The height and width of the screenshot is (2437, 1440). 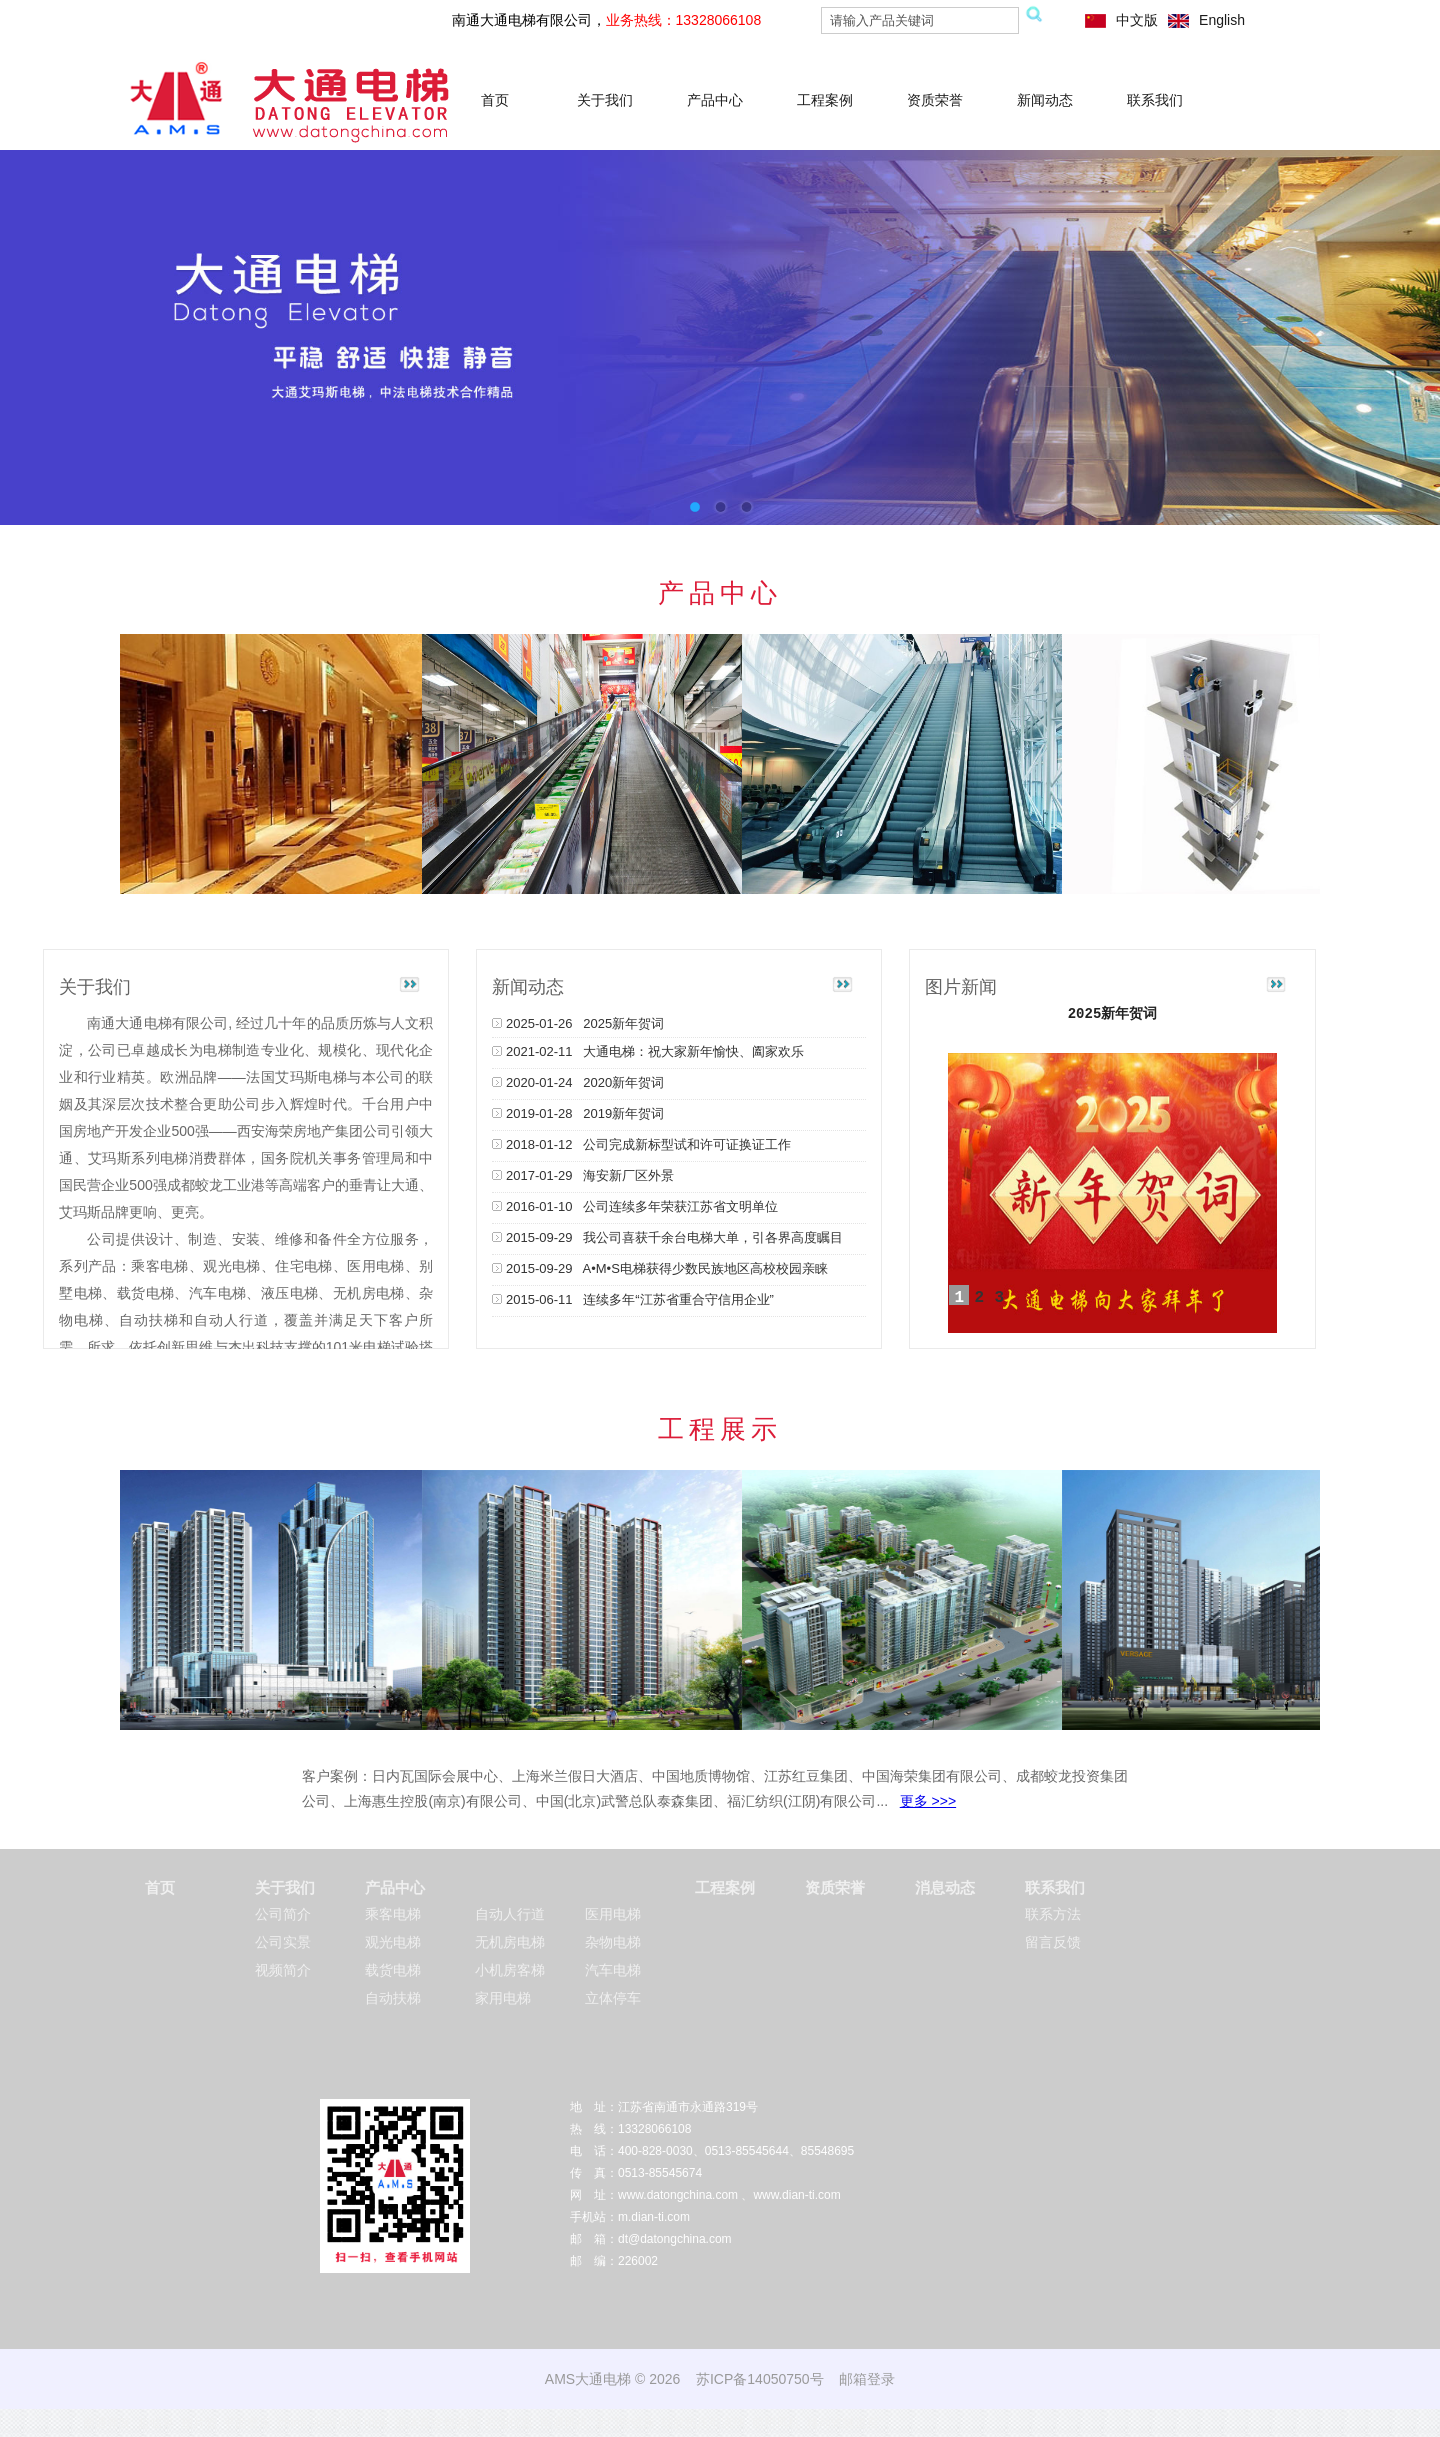 I want to click on 联系方法, so click(x=1053, y=1914).